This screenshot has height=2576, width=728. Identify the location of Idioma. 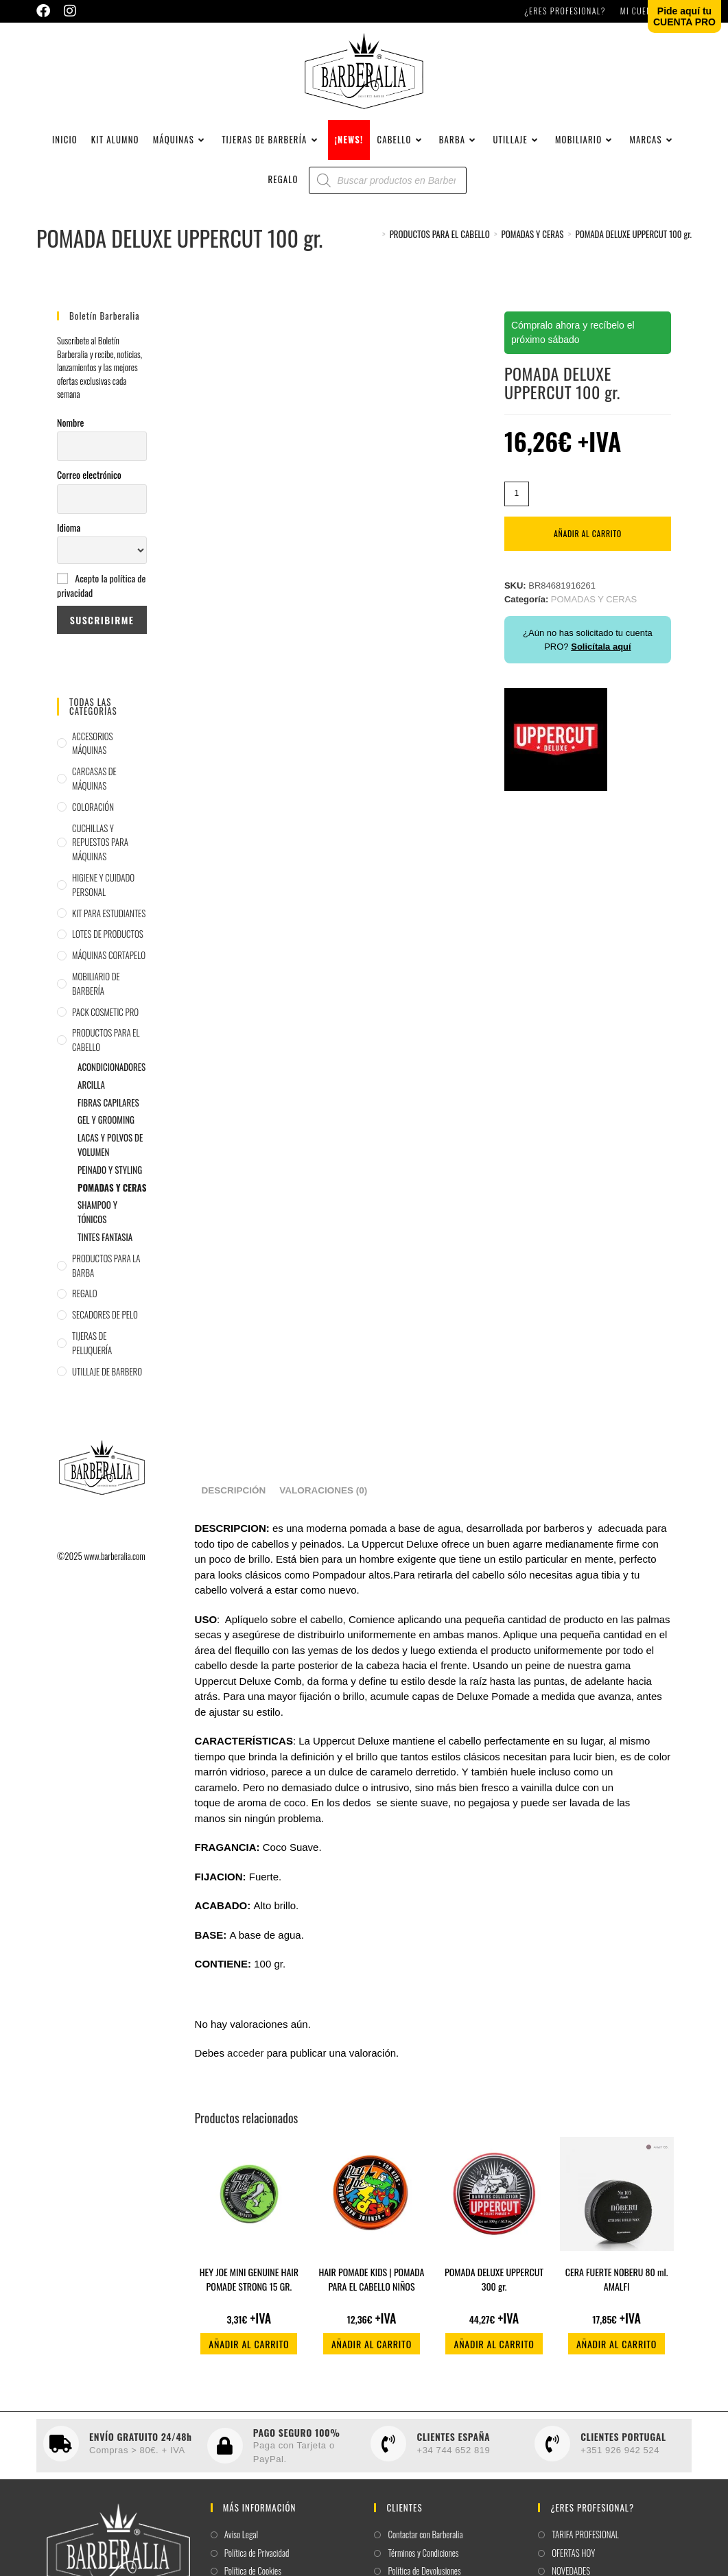
(68, 535).